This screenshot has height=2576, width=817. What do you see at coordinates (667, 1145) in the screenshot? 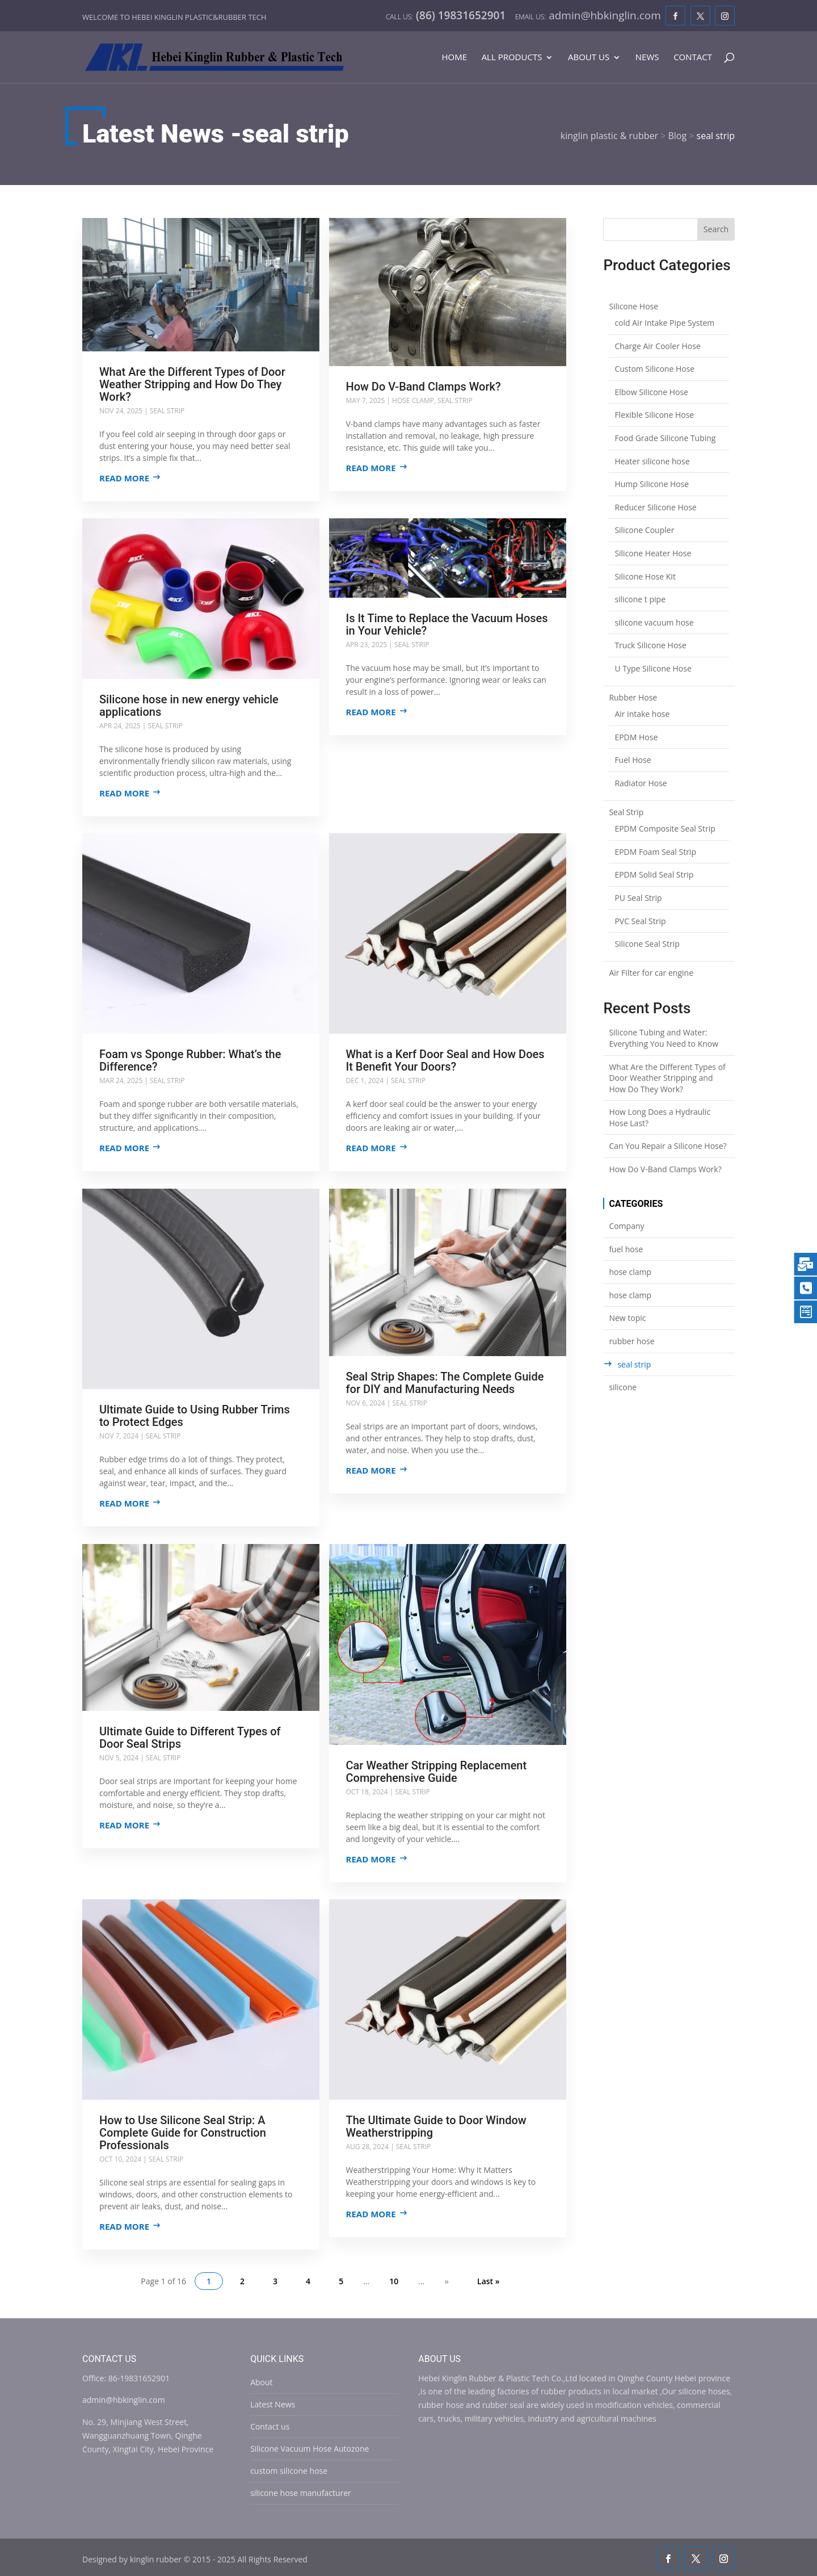
I see `Can You Repair a Silicone Hose?` at bounding box center [667, 1145].